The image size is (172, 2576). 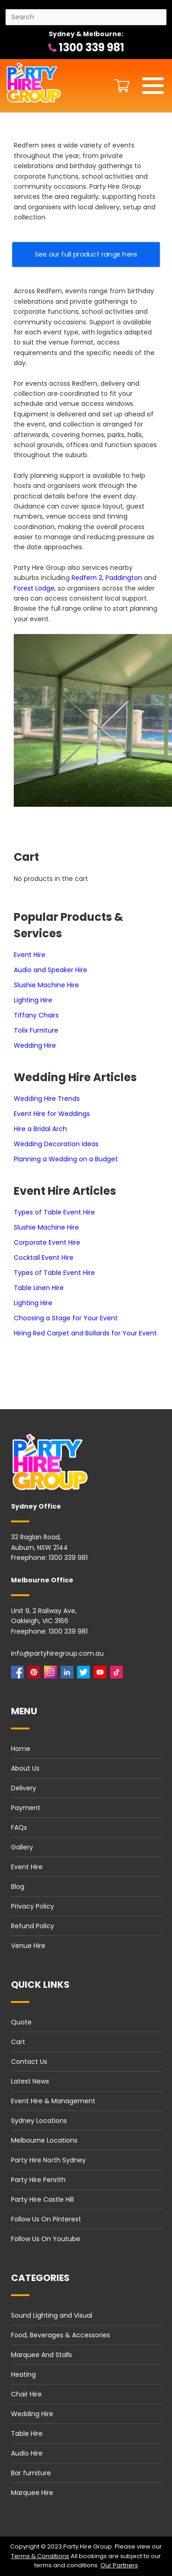 I want to click on [Shopping cart button], so click(x=119, y=86).